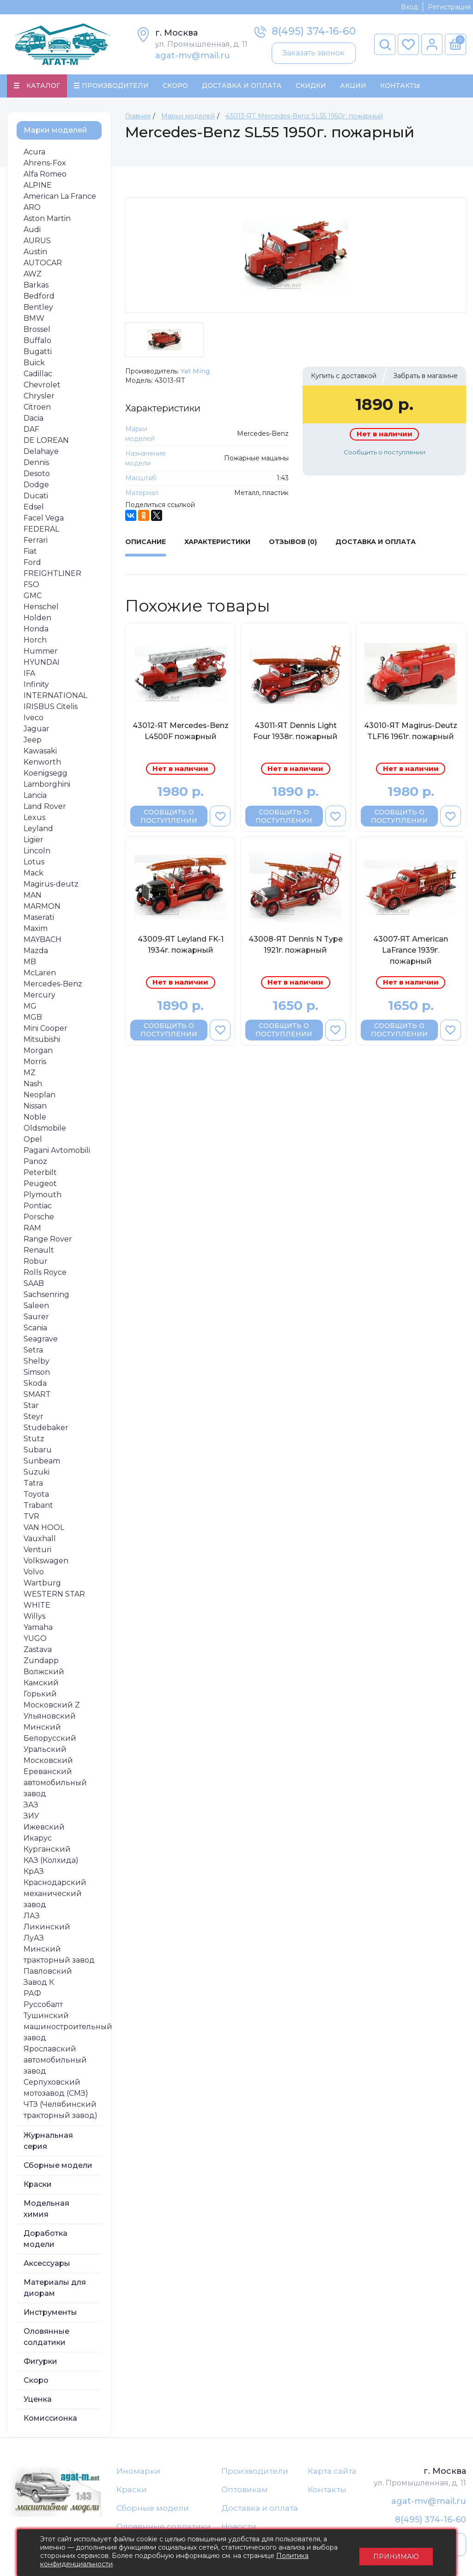 This screenshot has width=473, height=2576. What do you see at coordinates (35, 1117) in the screenshot?
I see `Noble` at bounding box center [35, 1117].